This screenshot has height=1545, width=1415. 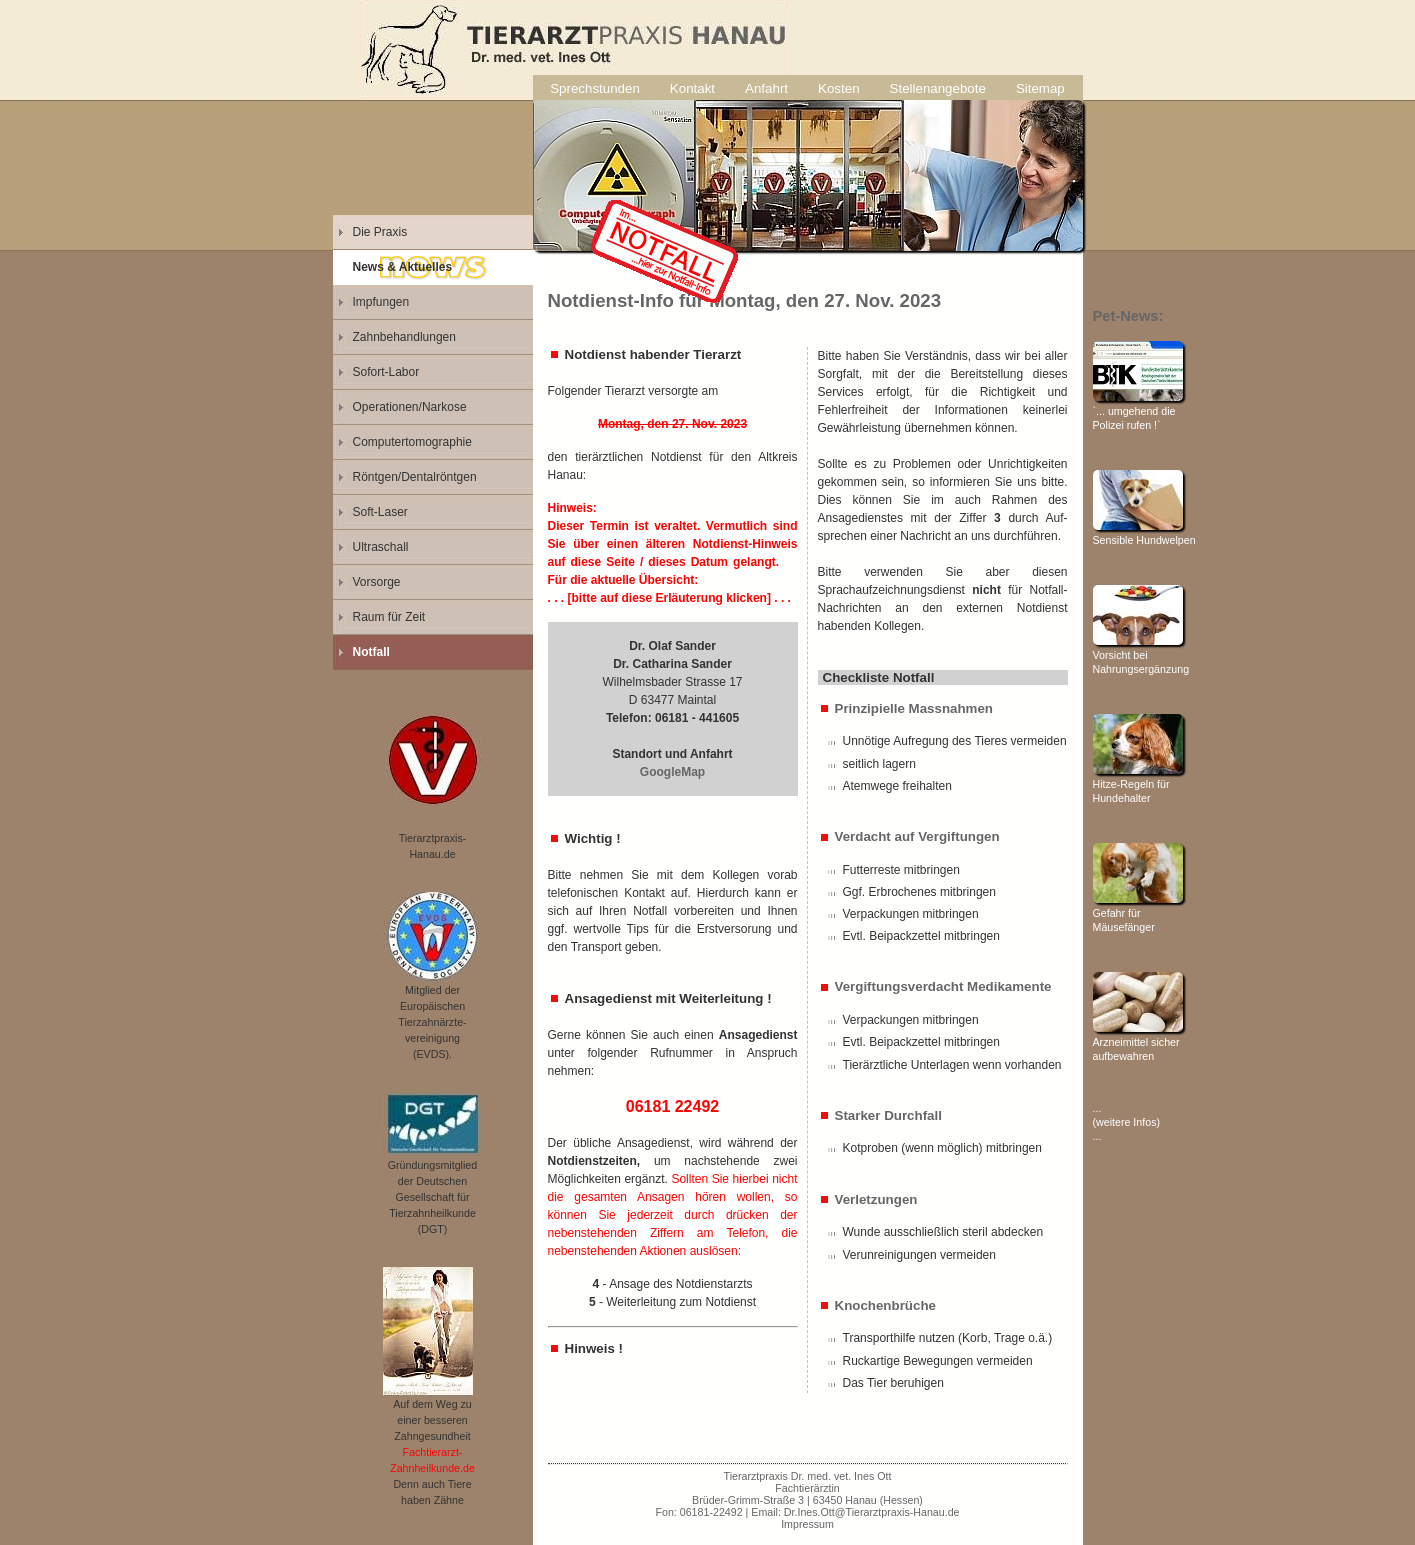 What do you see at coordinates (381, 547) in the screenshot?
I see `Ultraschall` at bounding box center [381, 547].